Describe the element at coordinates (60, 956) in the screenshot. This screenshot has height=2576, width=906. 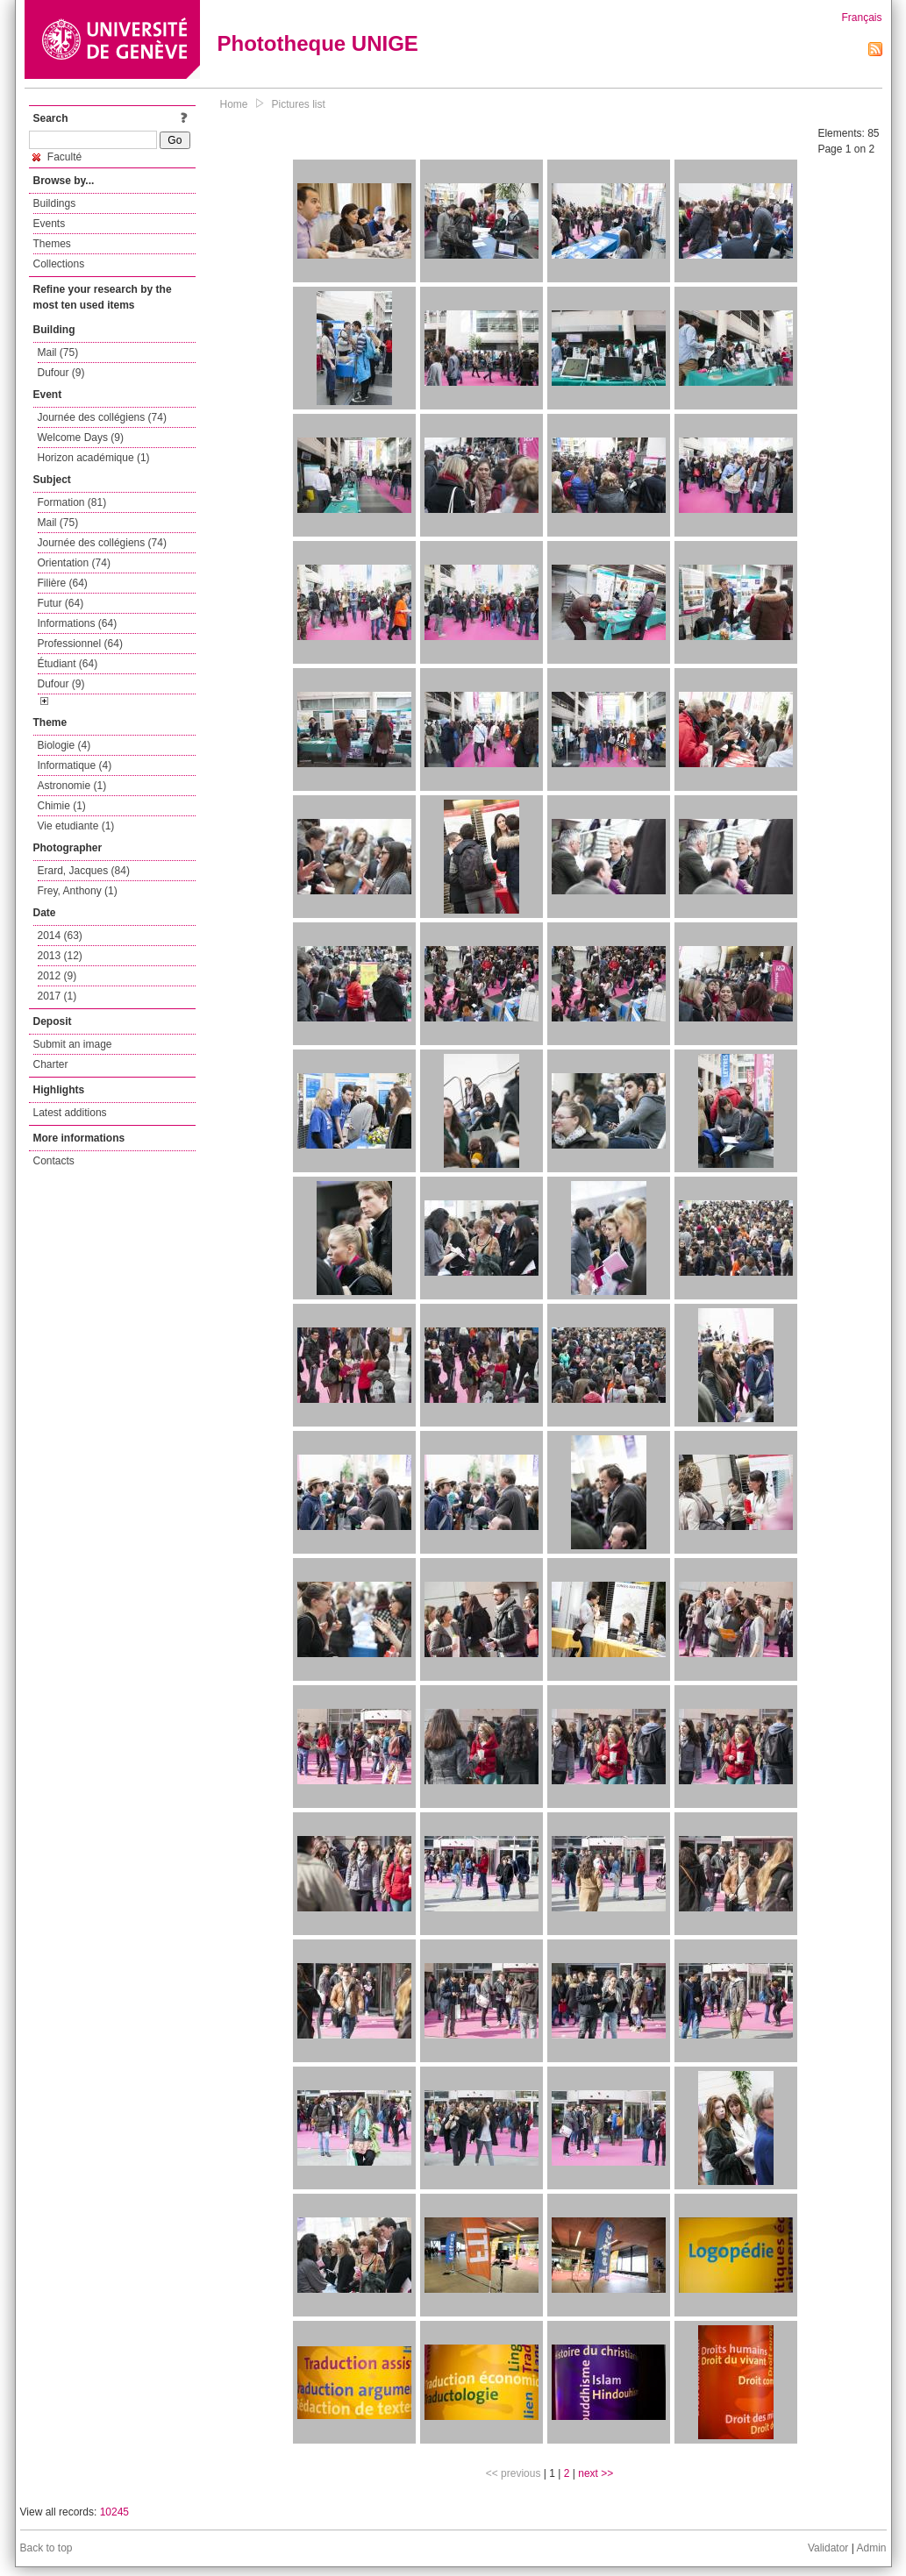
I see `2013 (12)` at that location.